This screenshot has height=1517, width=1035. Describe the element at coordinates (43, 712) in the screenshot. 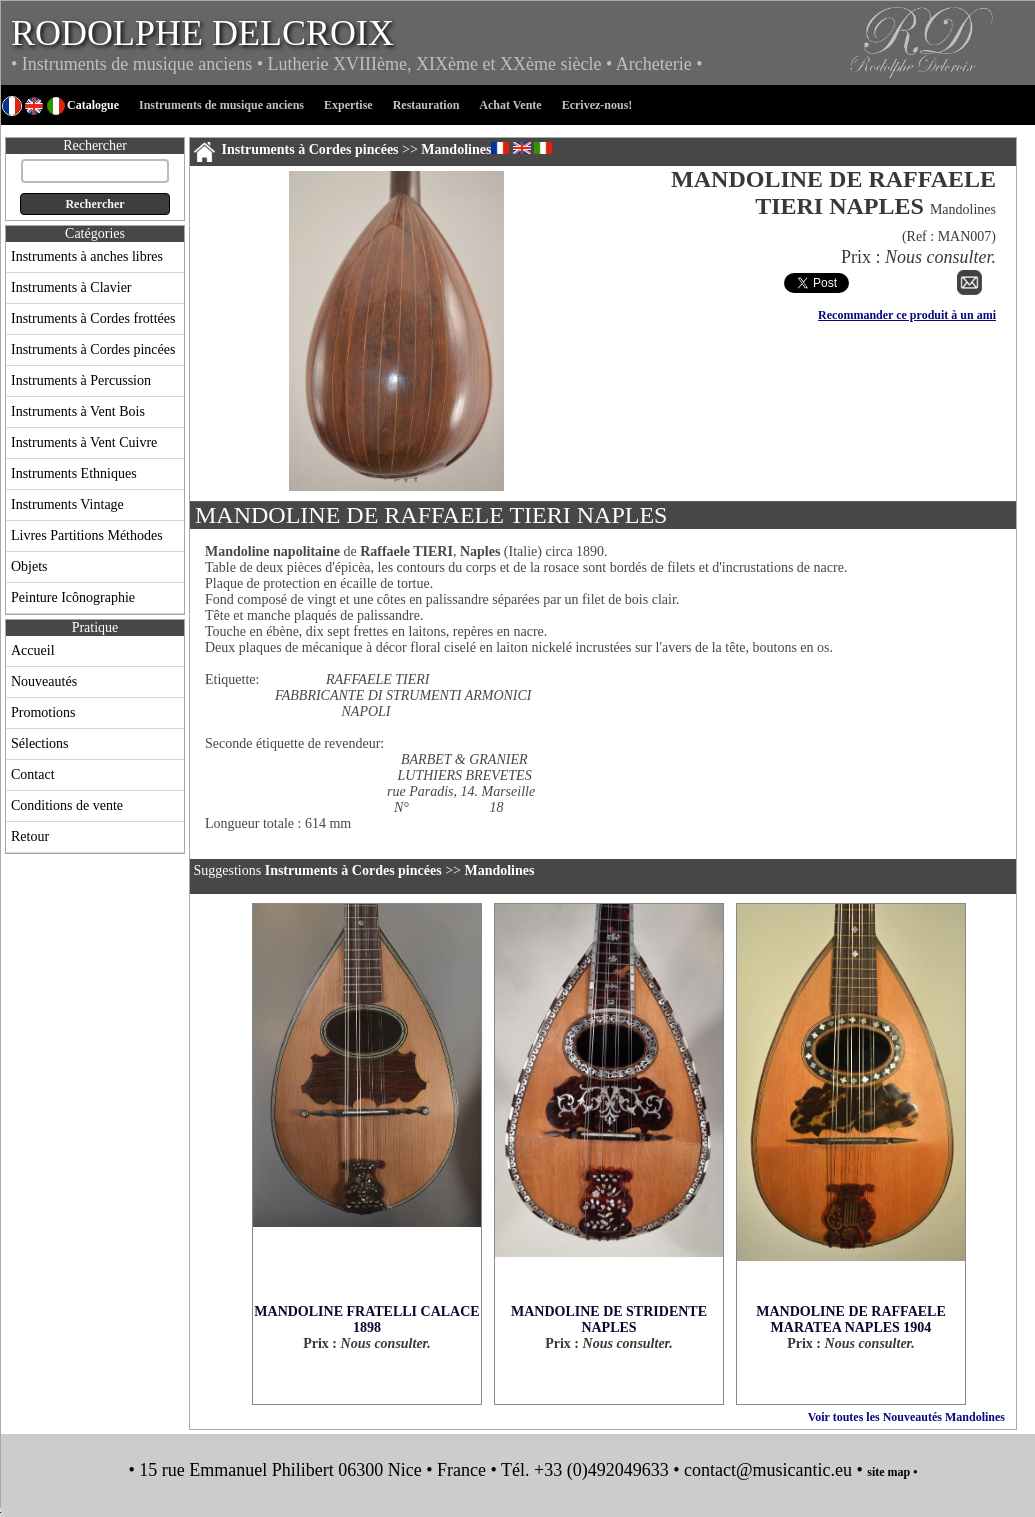

I see `Promotions` at that location.